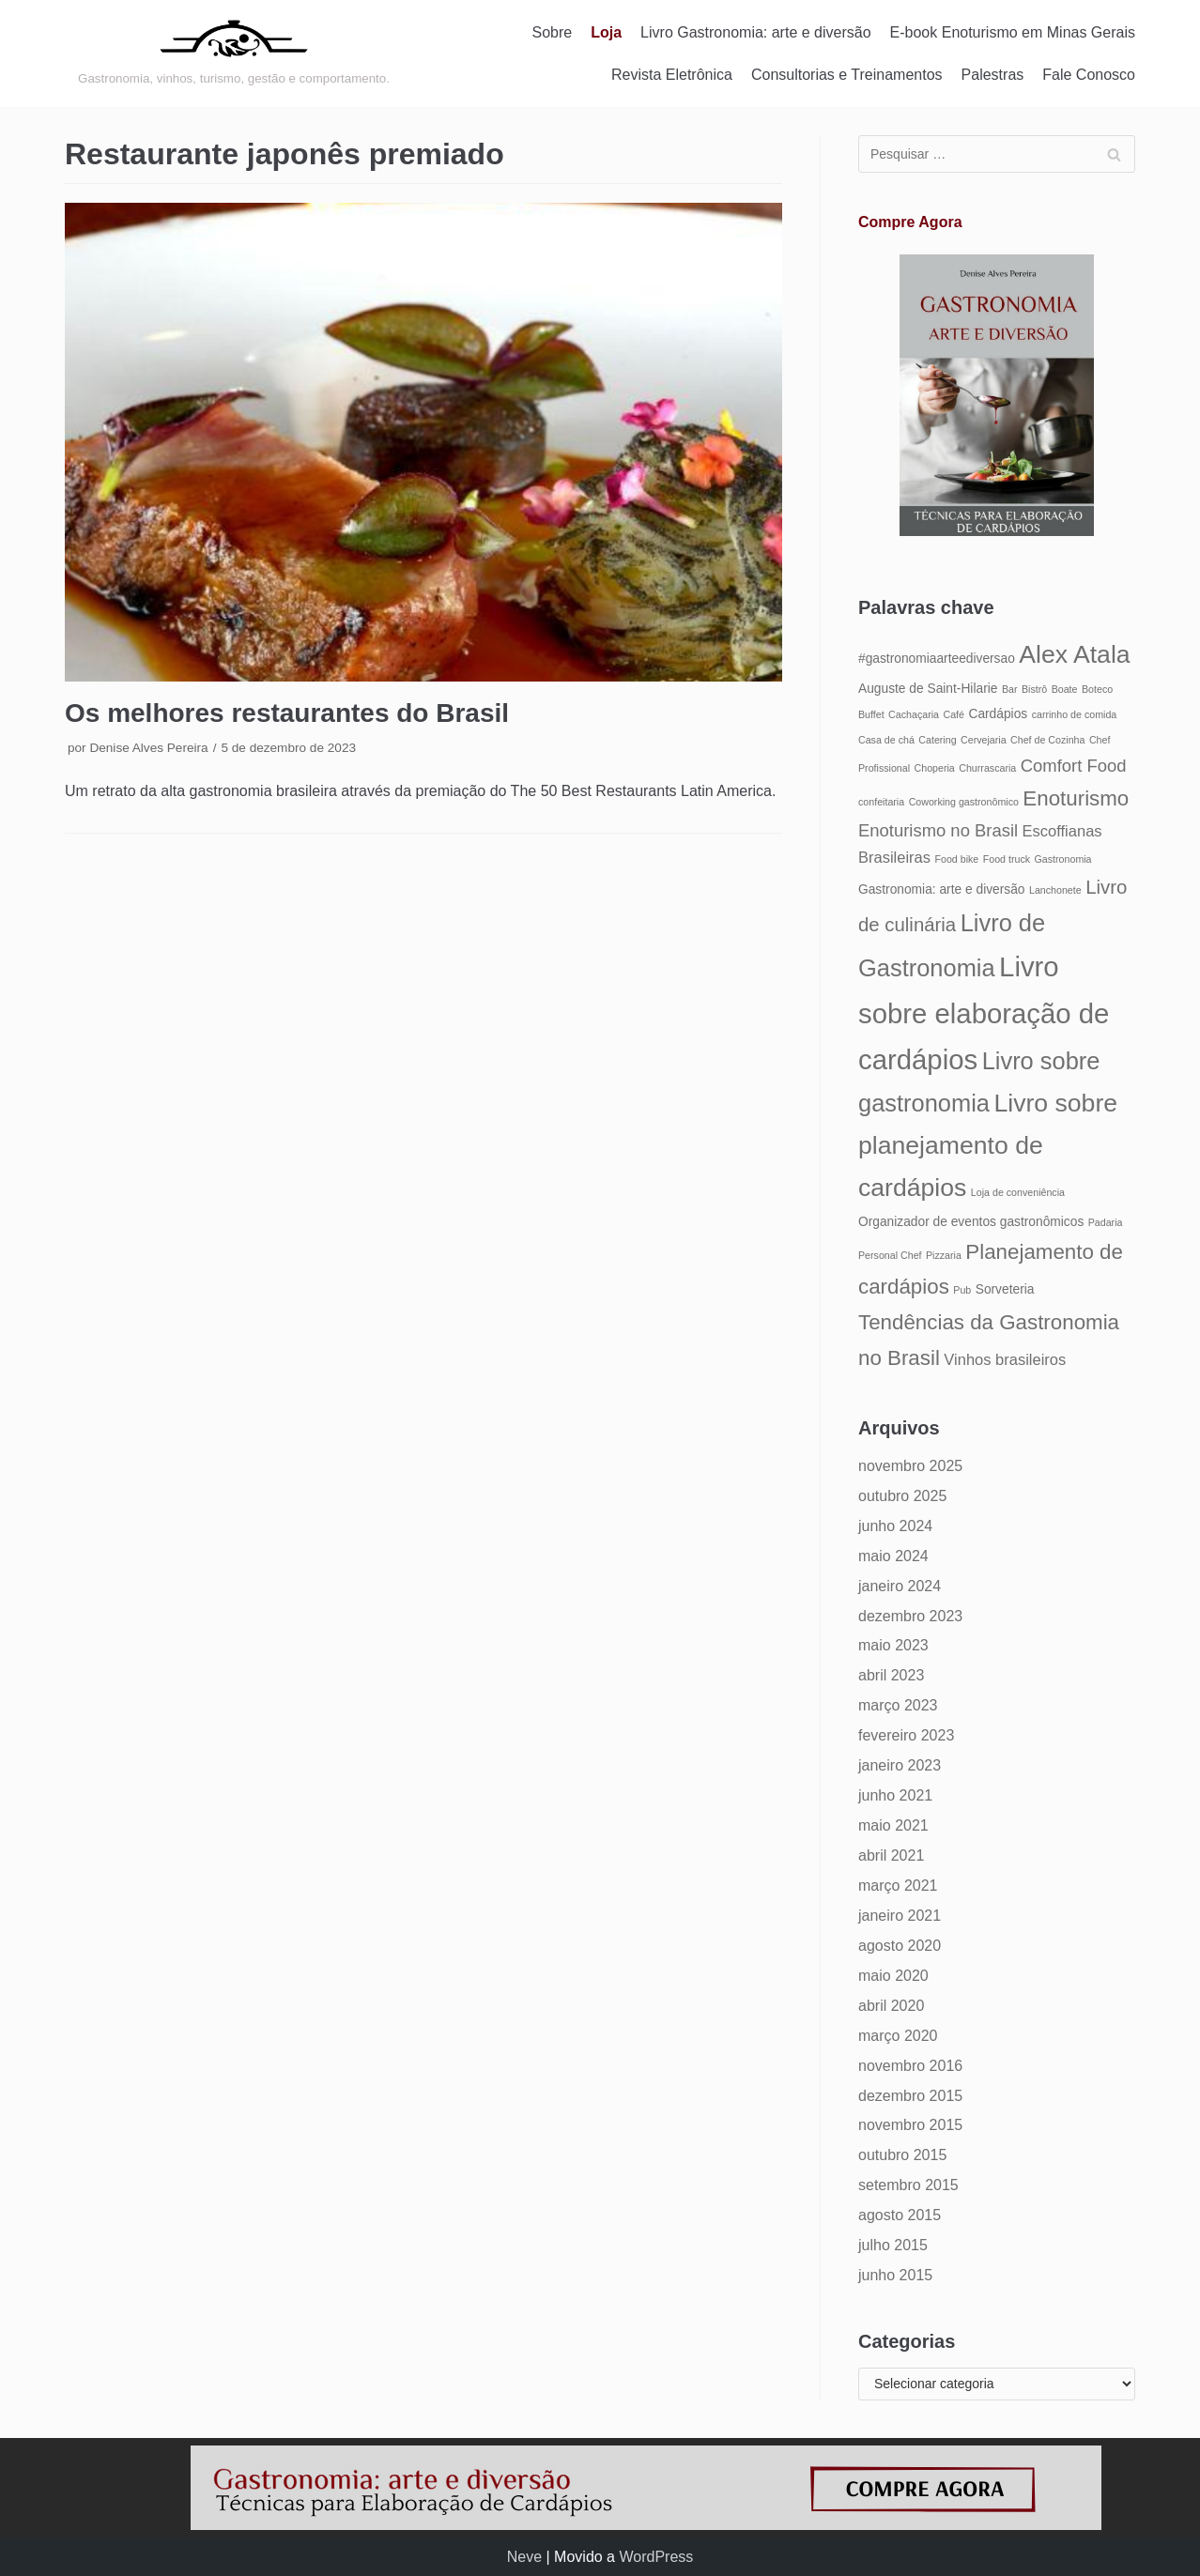  I want to click on setembro 2015, so click(908, 2185).